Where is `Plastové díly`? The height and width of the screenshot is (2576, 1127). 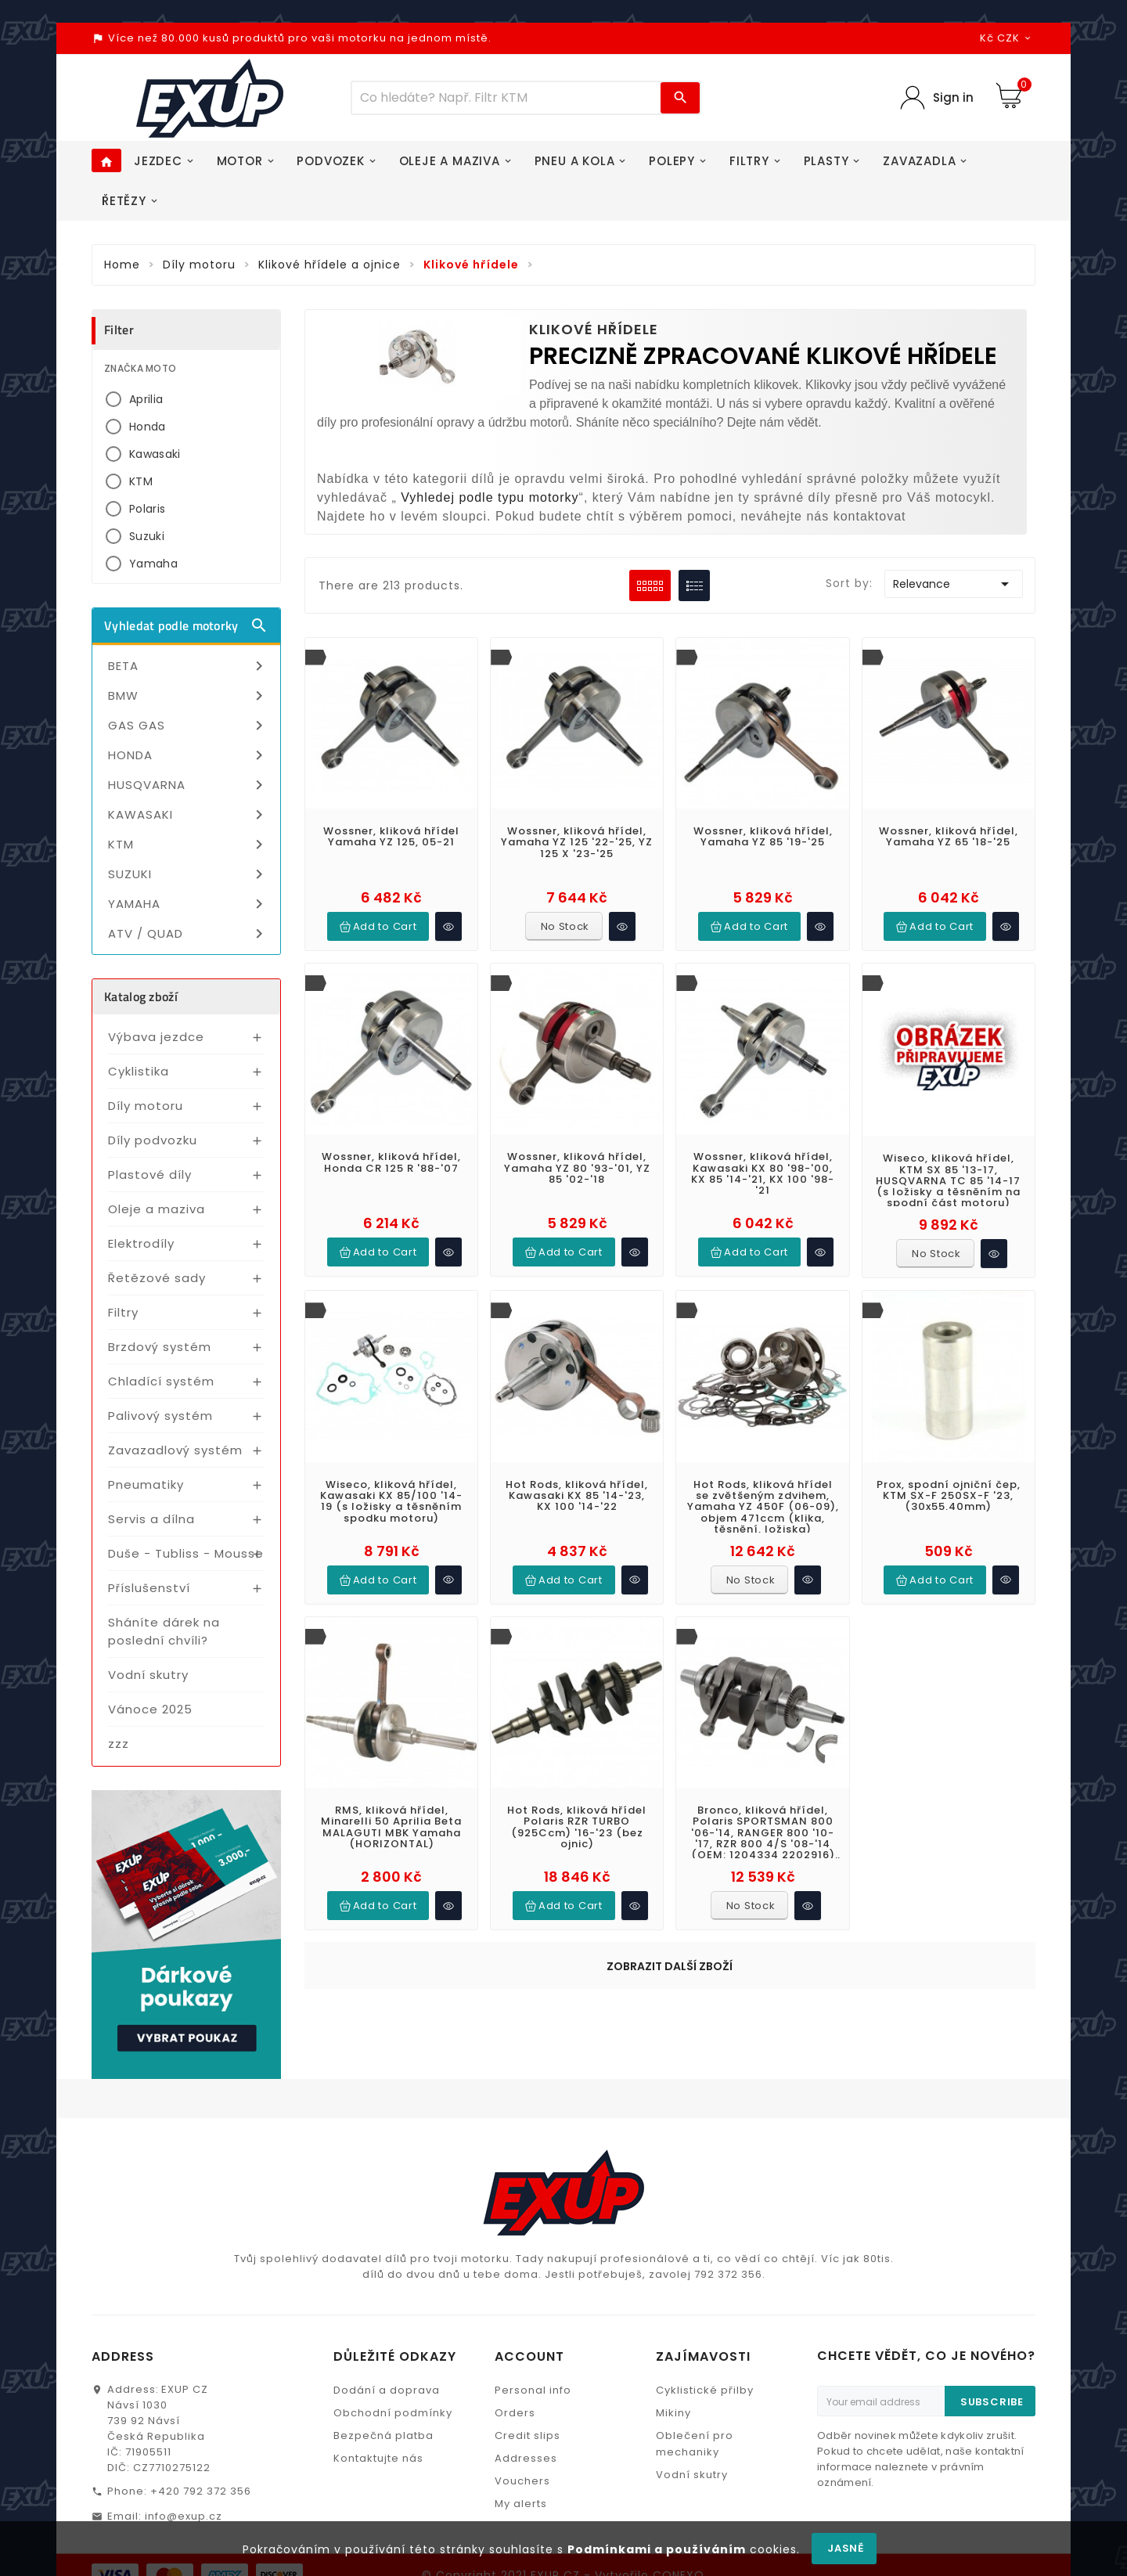
Plastové díly is located at coordinates (150, 1174).